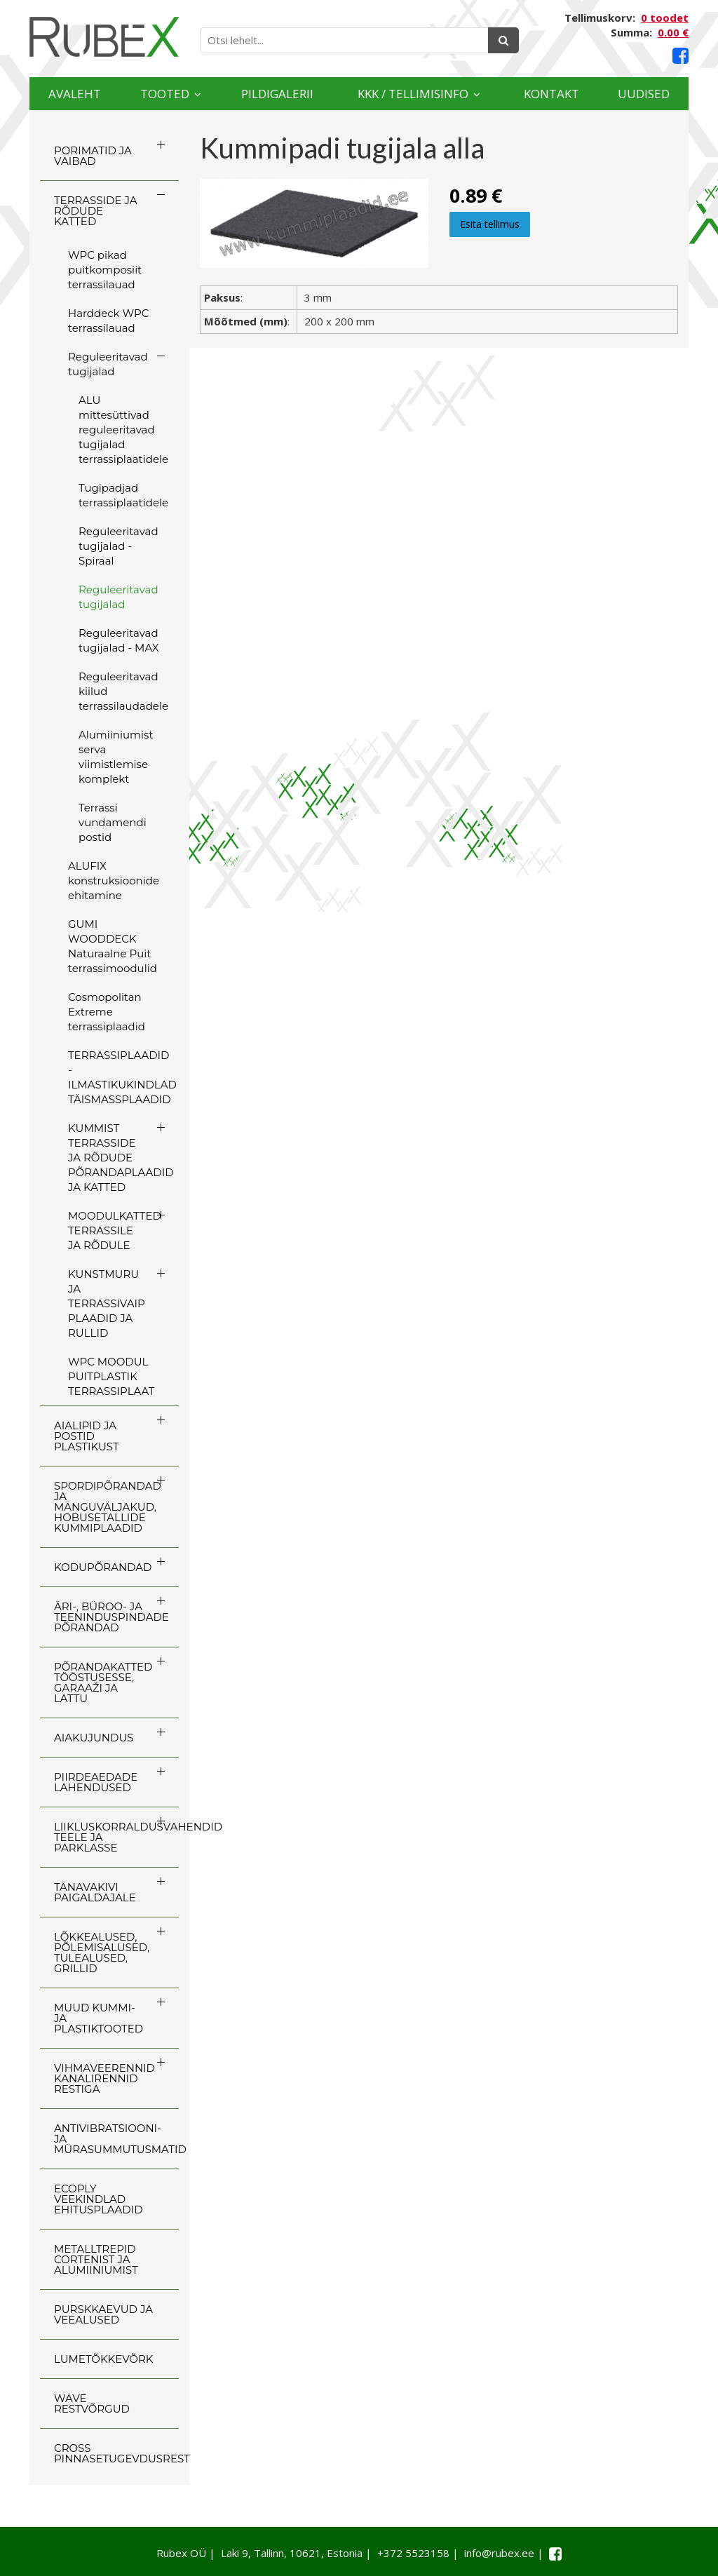 The width and height of the screenshot is (718, 2576). Describe the element at coordinates (164, 94) in the screenshot. I see `Tooted` at that location.